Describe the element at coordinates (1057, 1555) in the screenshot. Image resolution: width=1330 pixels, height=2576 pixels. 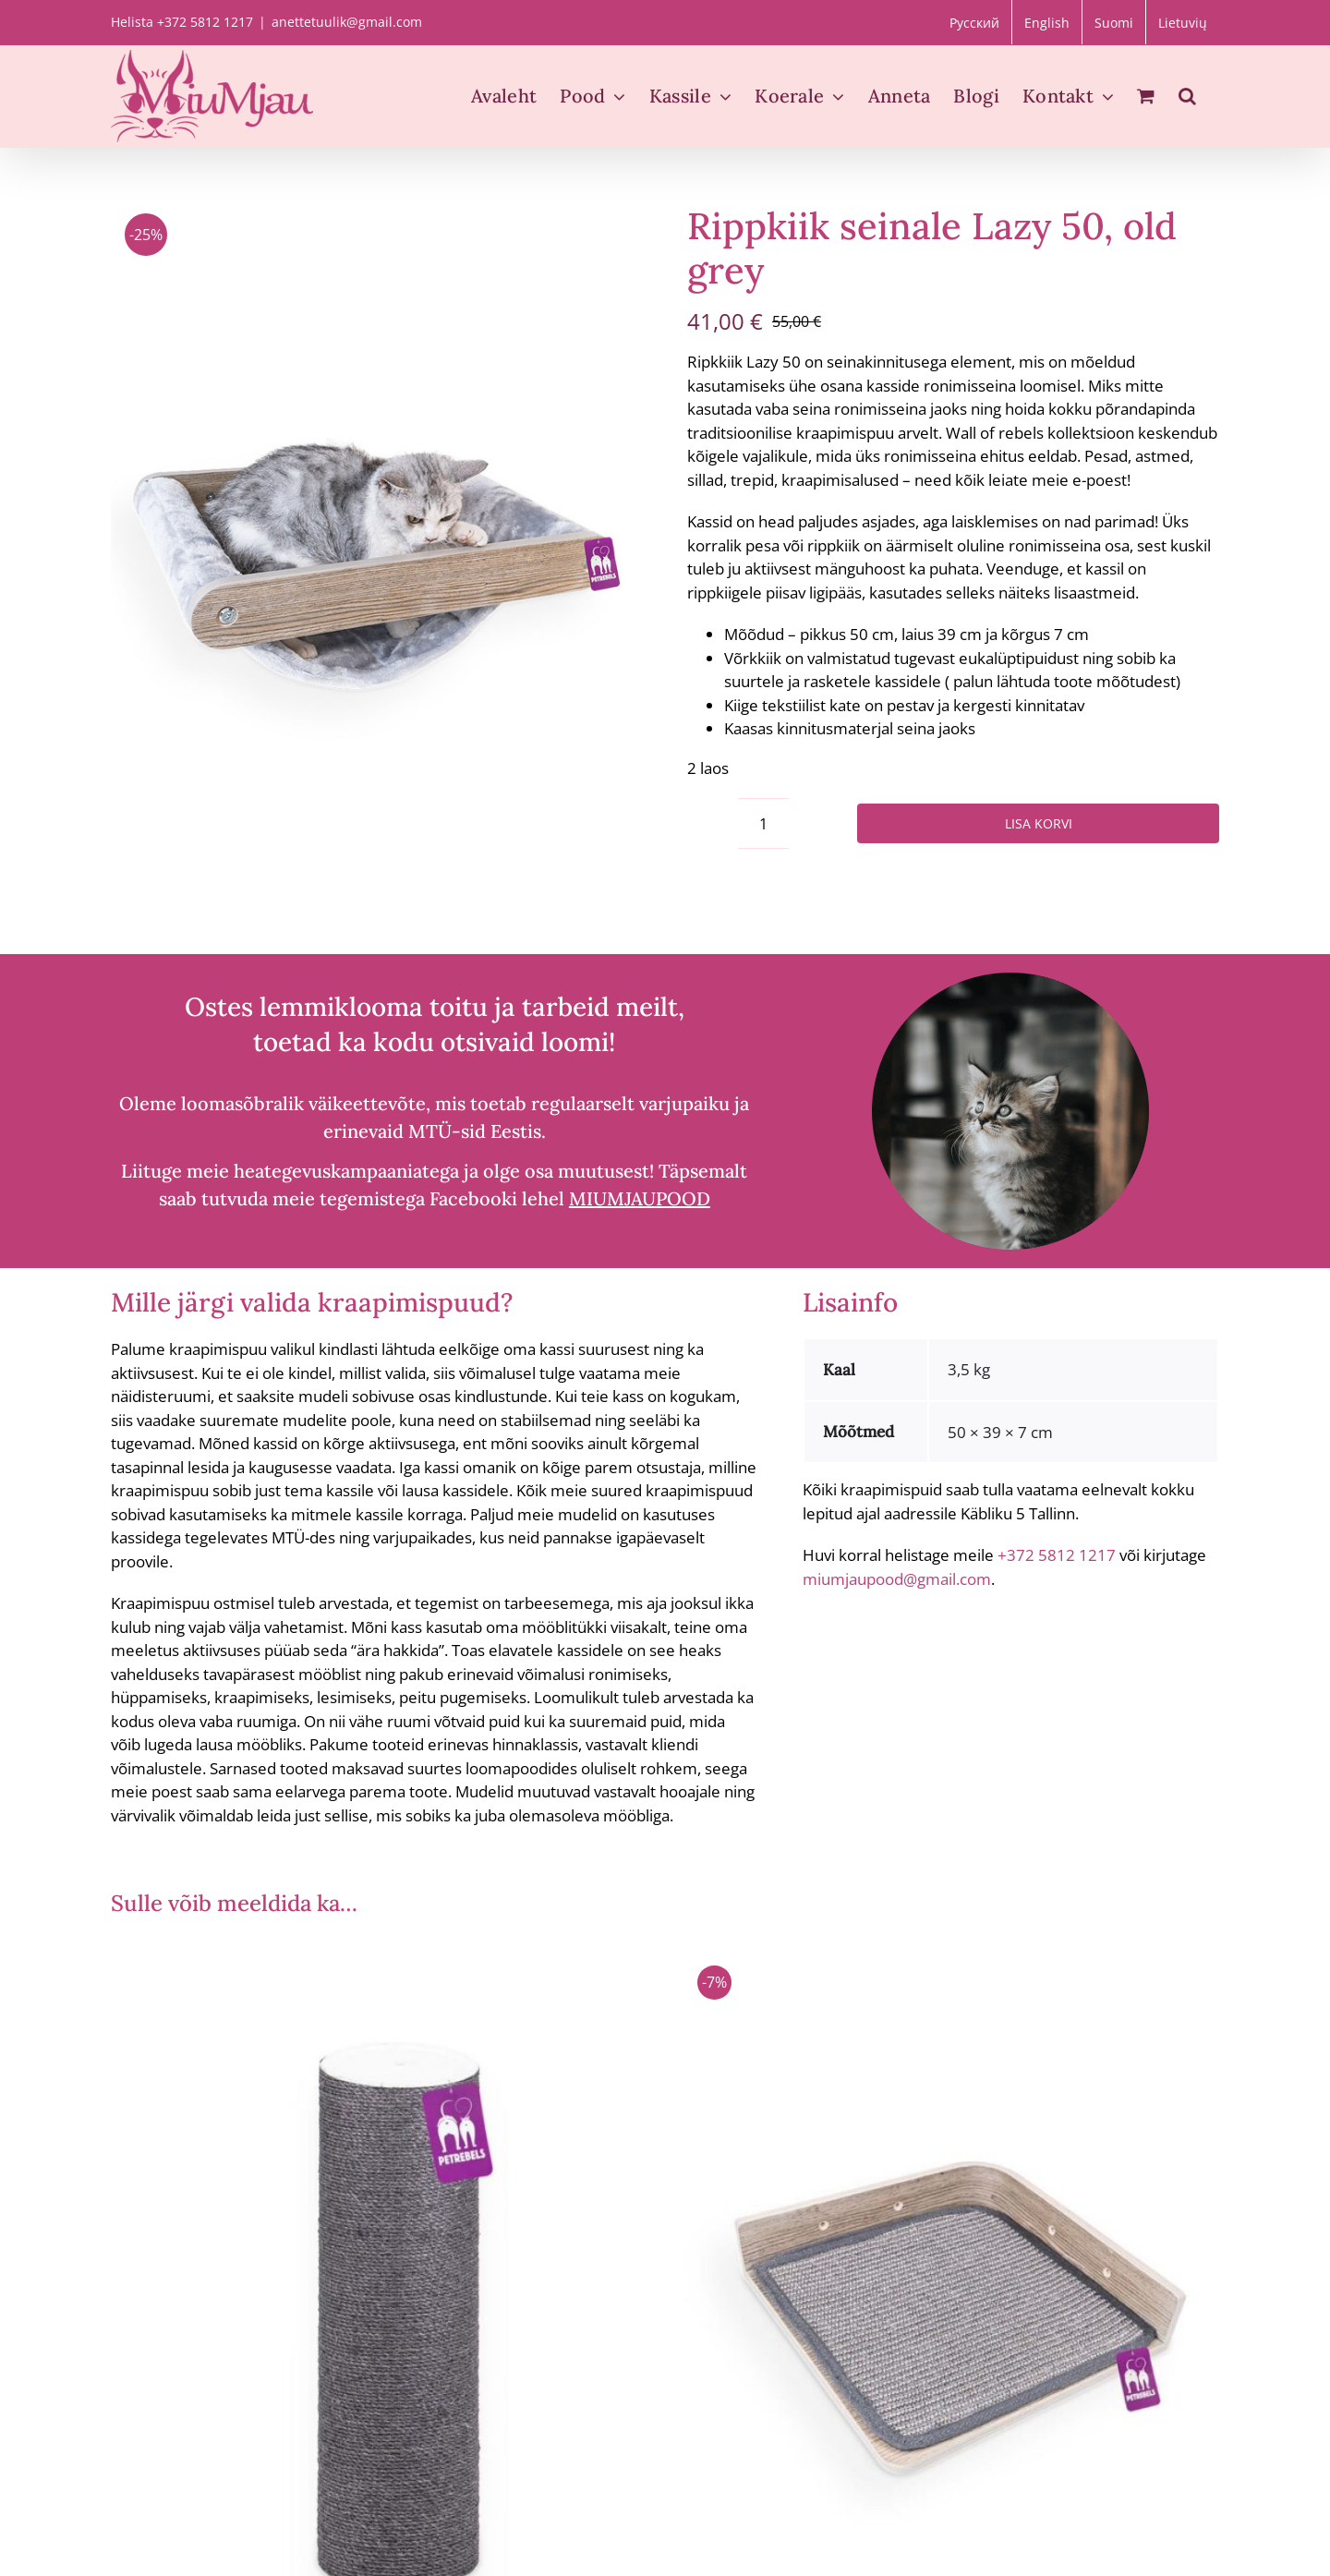
I see `+372 5812 1217` at that location.